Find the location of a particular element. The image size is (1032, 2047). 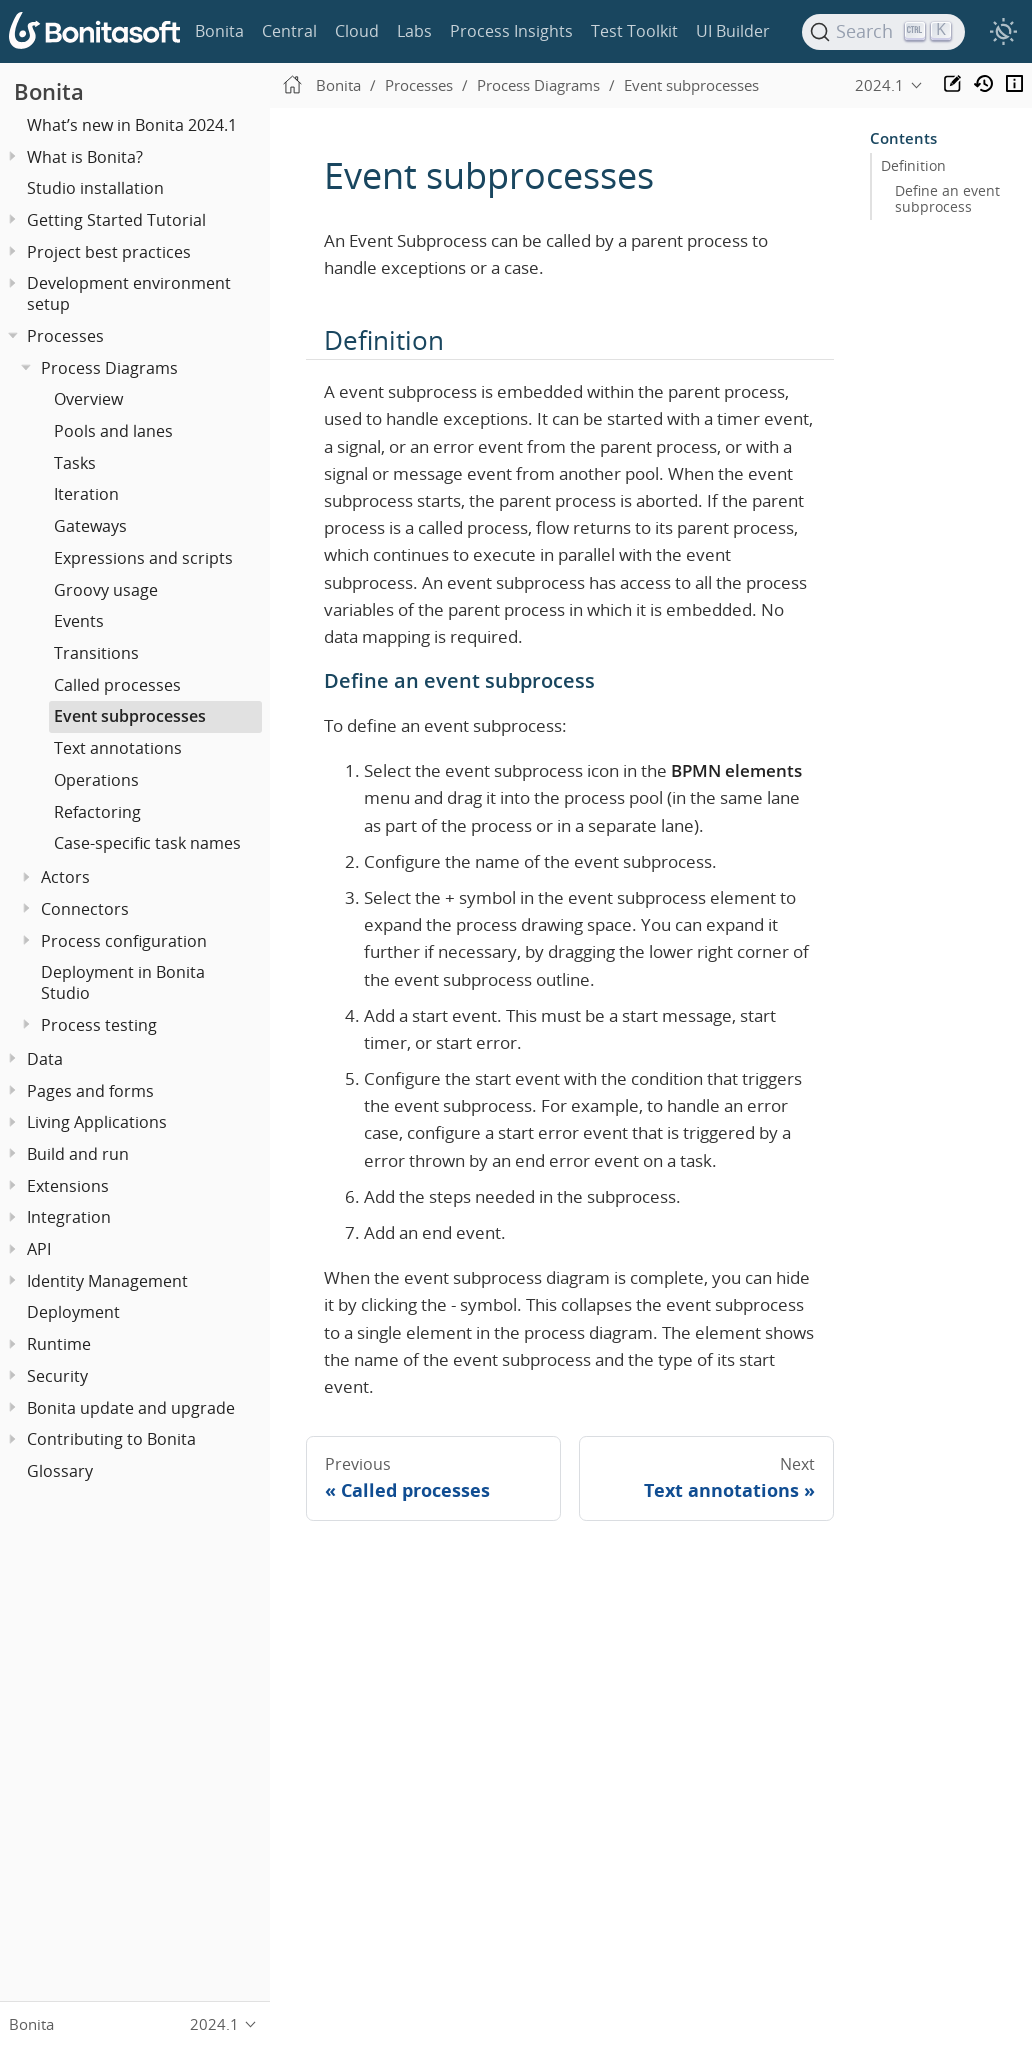

Iteration is located at coordinates (86, 494).